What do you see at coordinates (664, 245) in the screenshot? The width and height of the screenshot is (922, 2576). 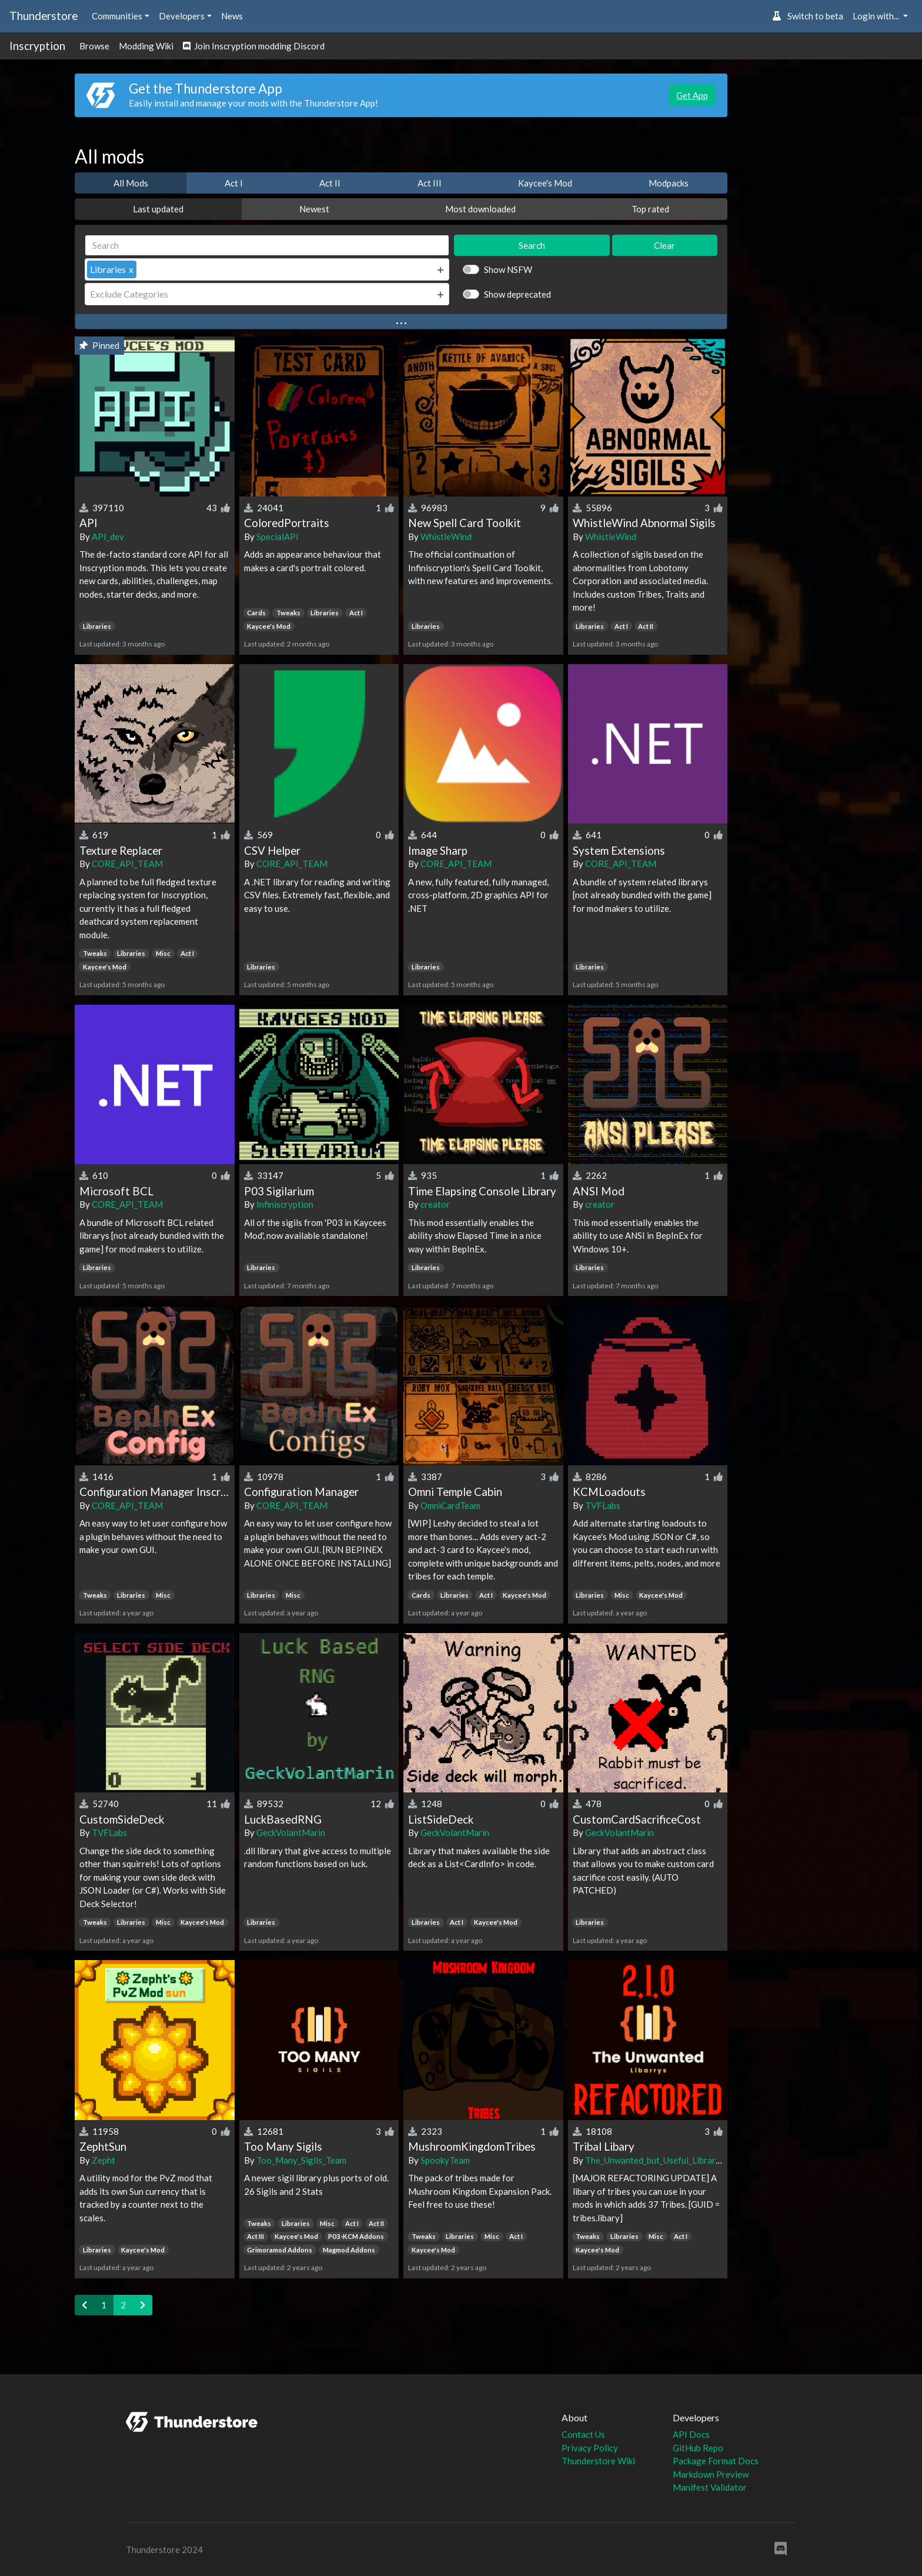 I see `Clear` at bounding box center [664, 245].